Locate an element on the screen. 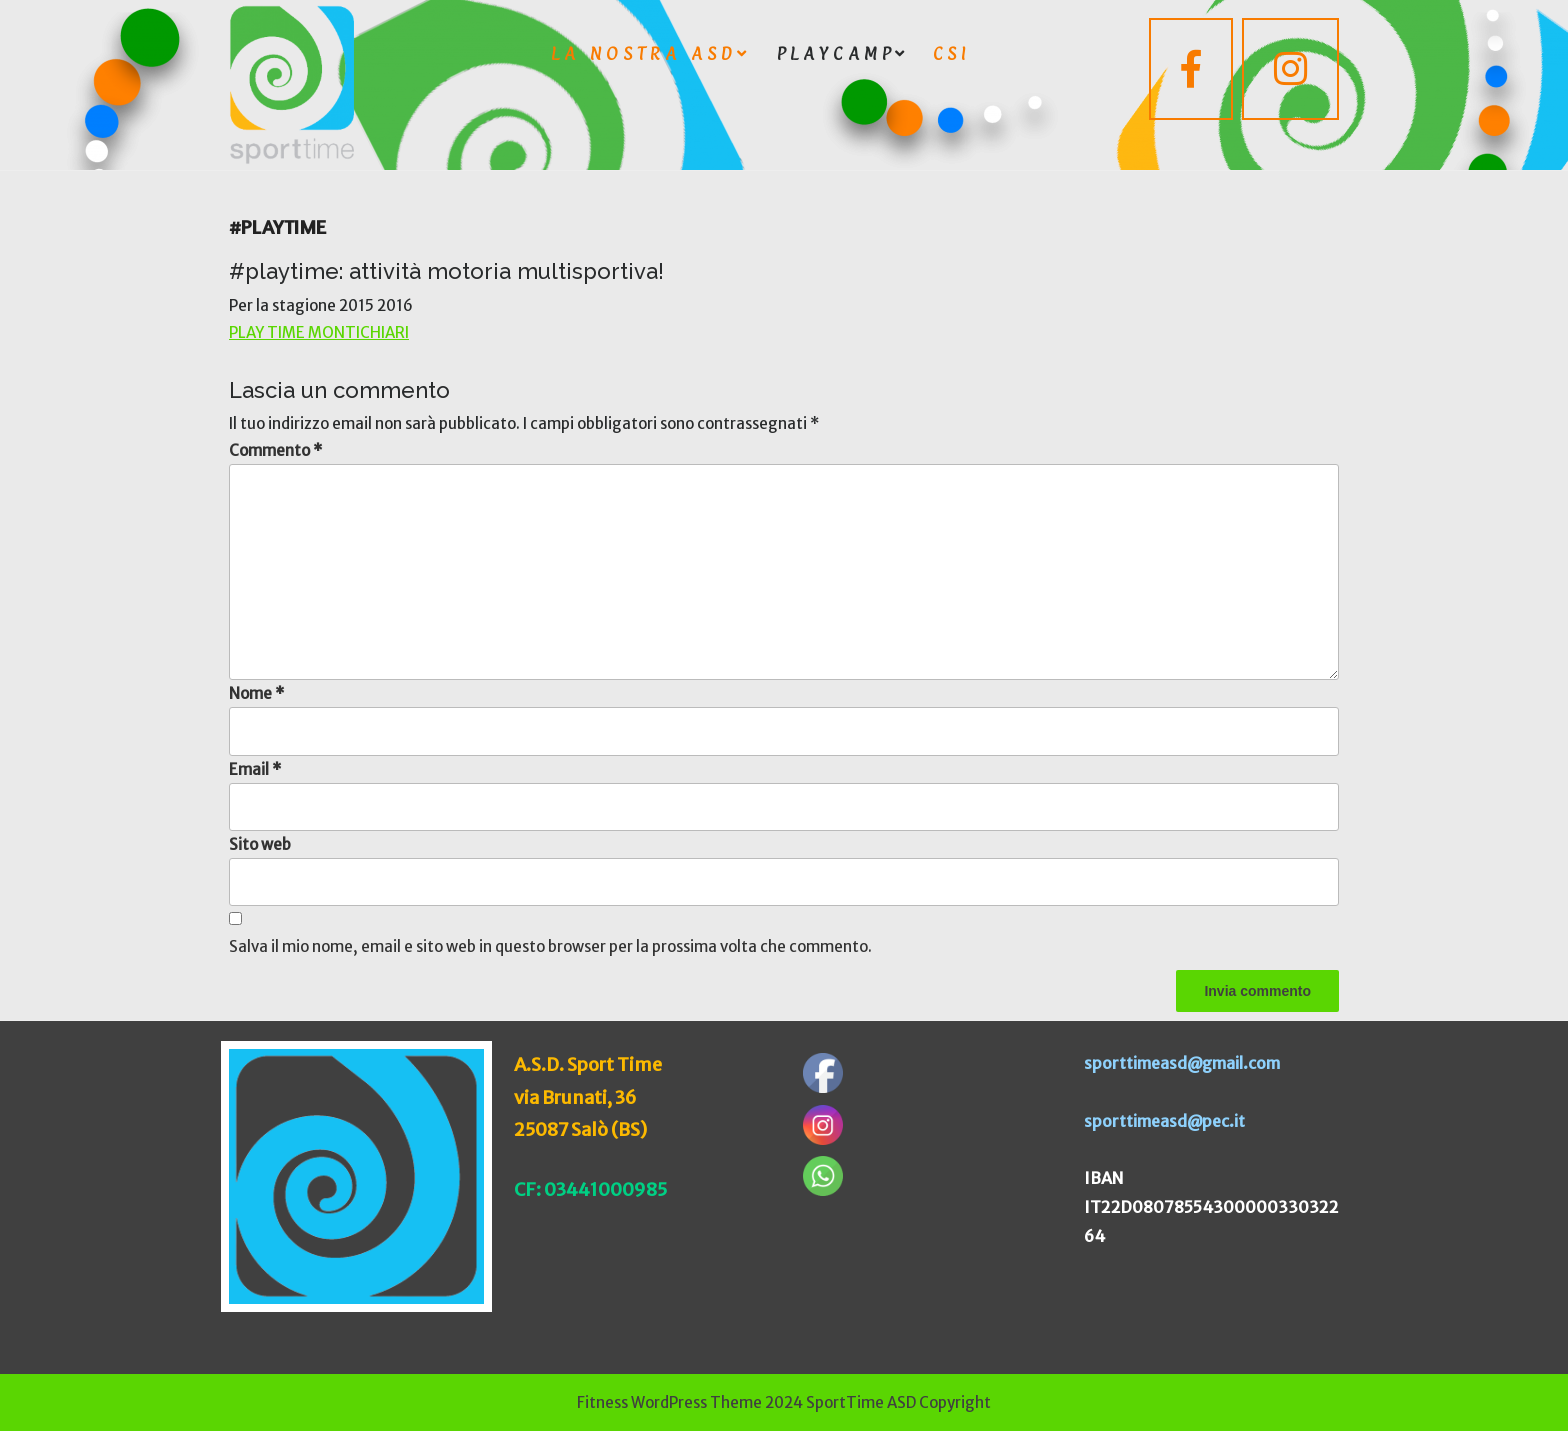 This screenshot has width=1568, height=1431. Commento is located at coordinates (275, 450).